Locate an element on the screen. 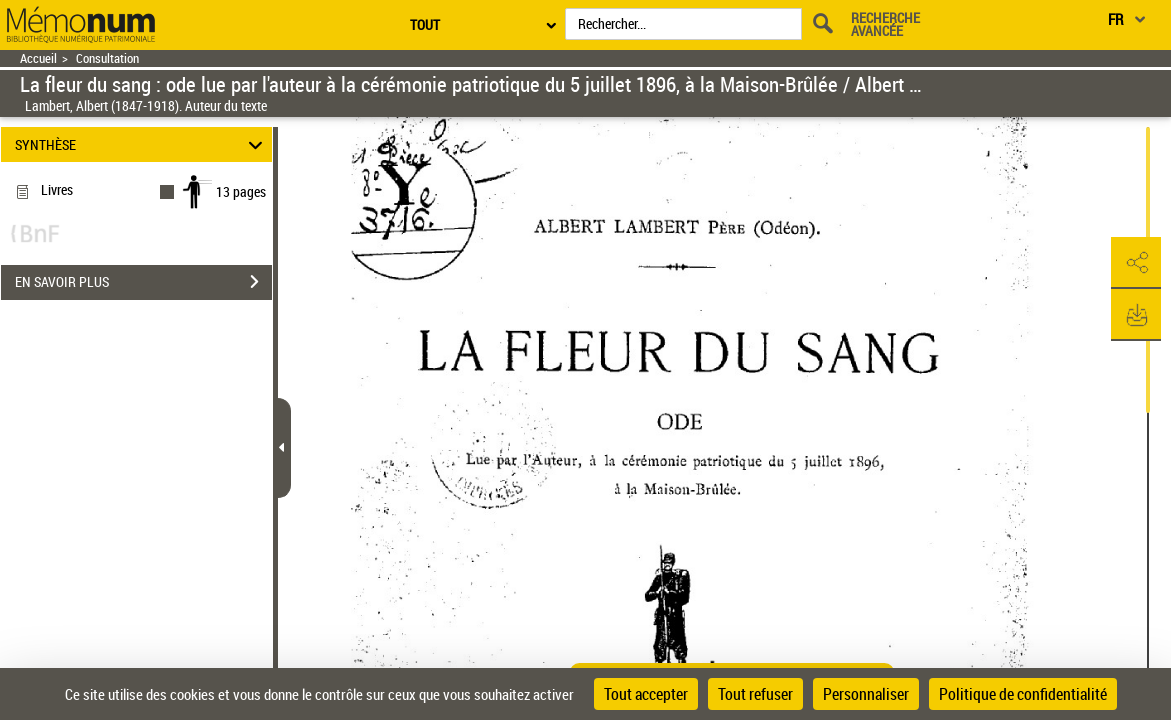 This screenshot has width=1171, height=720. Politique de confidentialité [link] is located at coordinates (1023, 694).